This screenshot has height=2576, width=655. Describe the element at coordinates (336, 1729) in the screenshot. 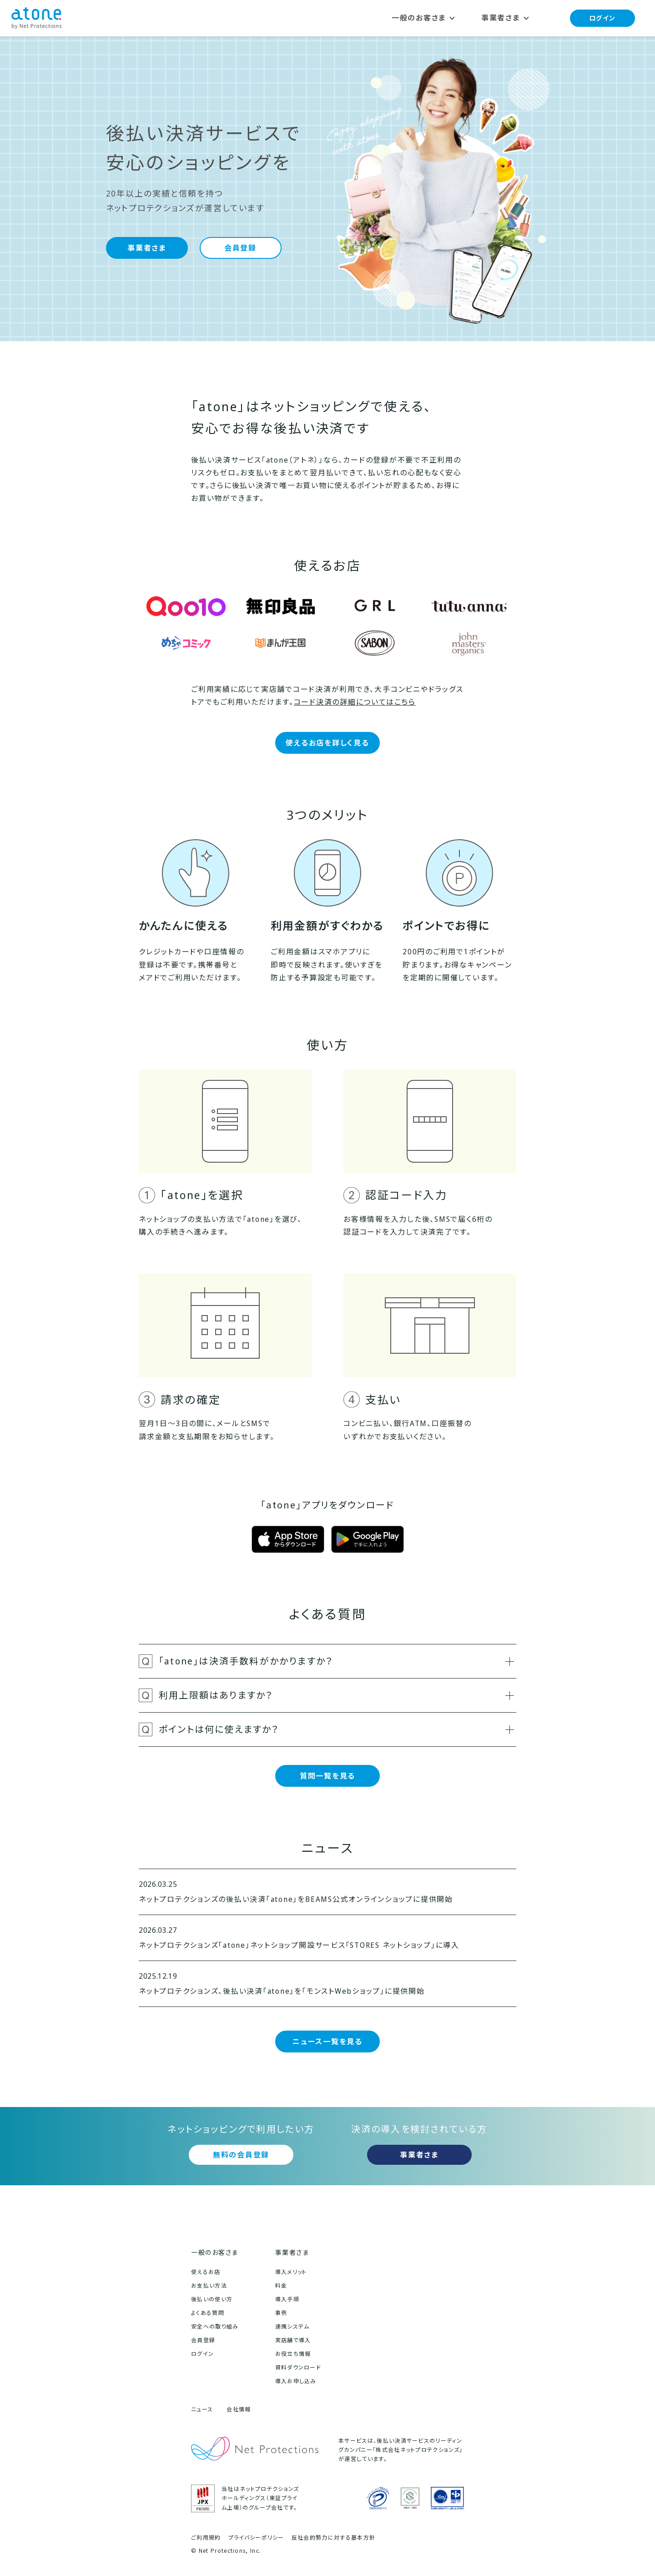

I see `ポイントは何に使えますか？` at that location.